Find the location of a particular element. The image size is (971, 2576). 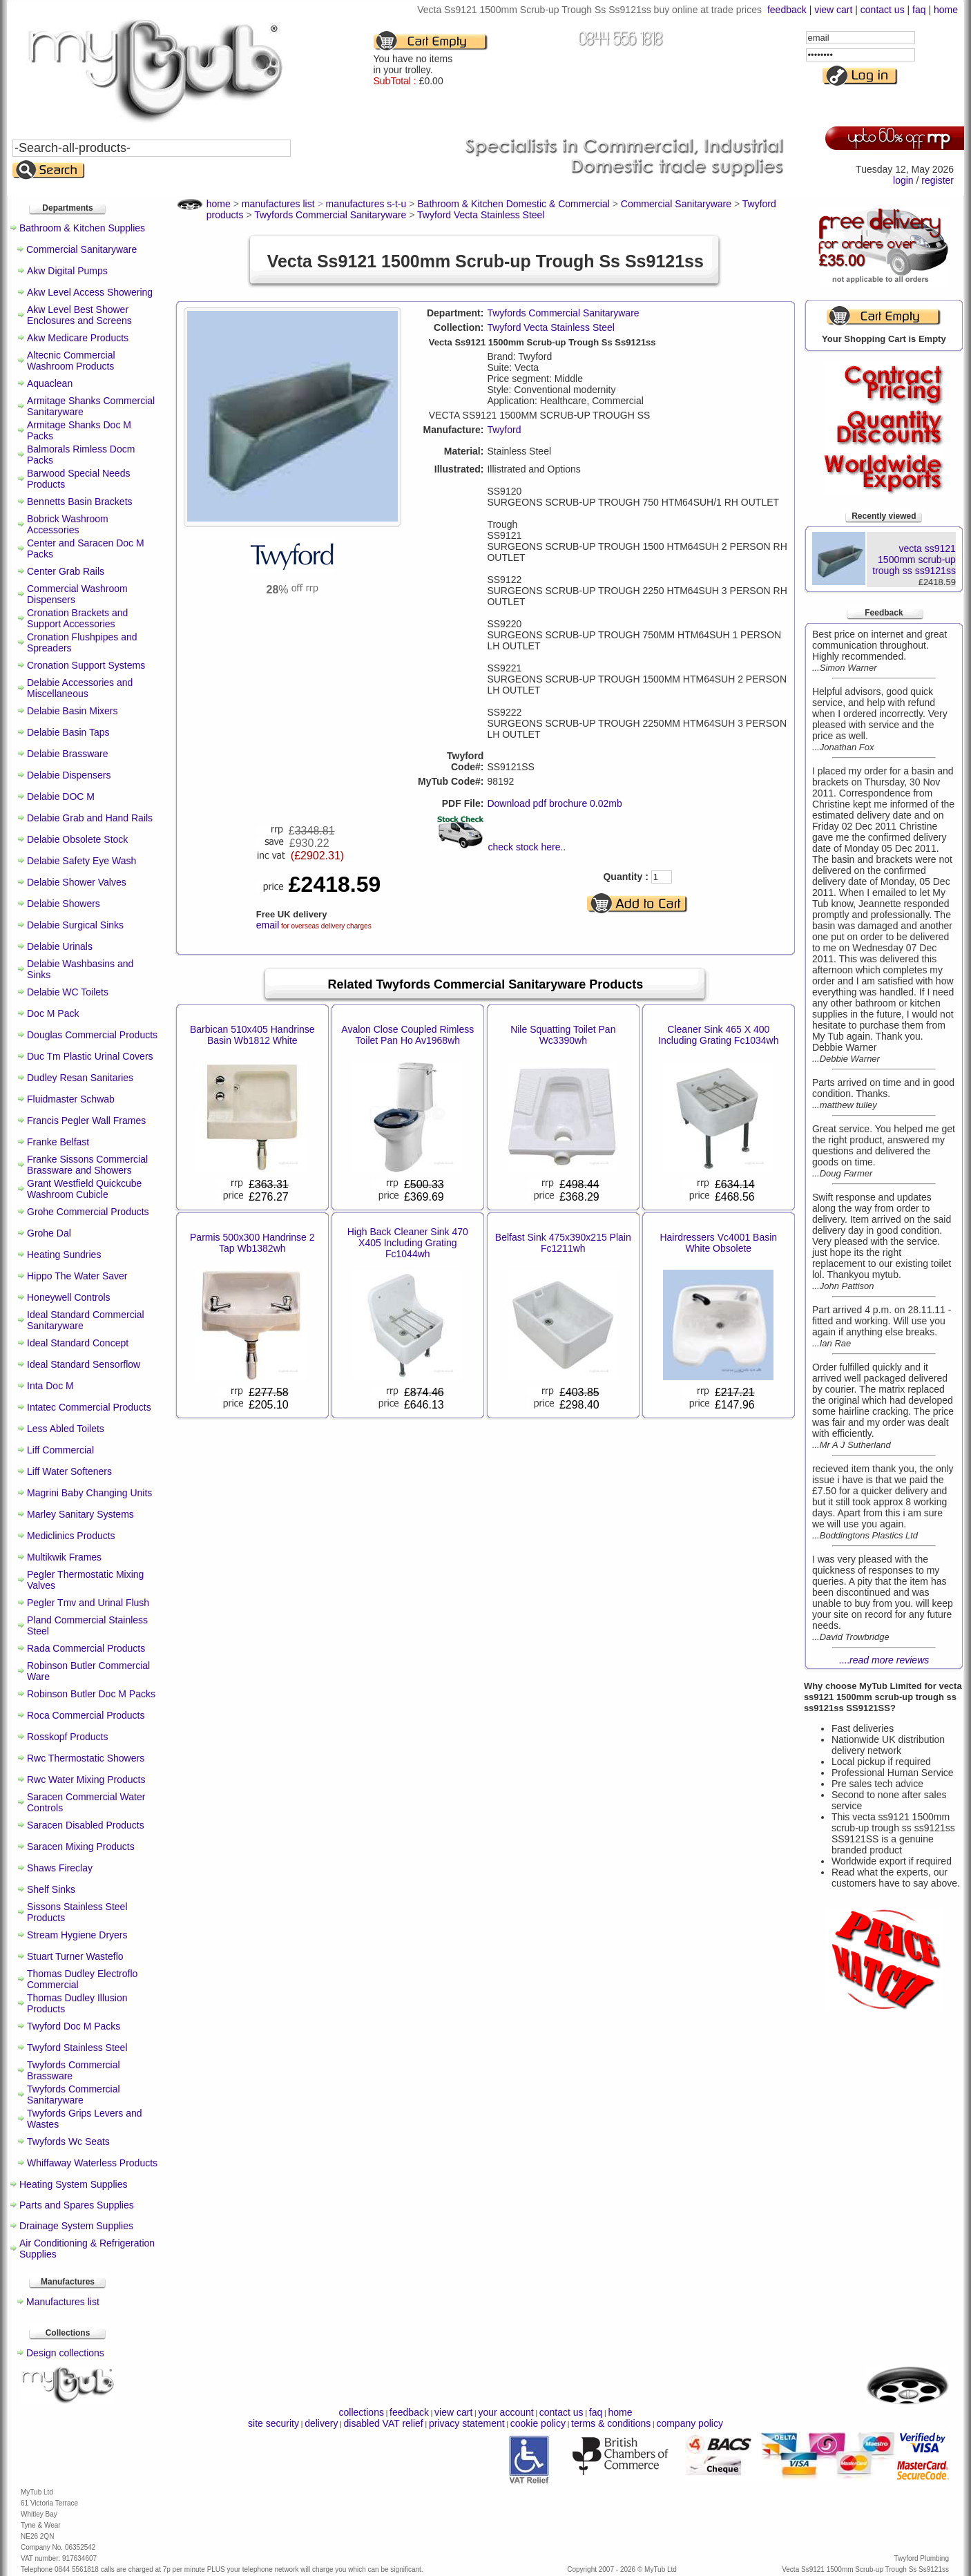

Saracen Mixing Products is located at coordinates (81, 1846).